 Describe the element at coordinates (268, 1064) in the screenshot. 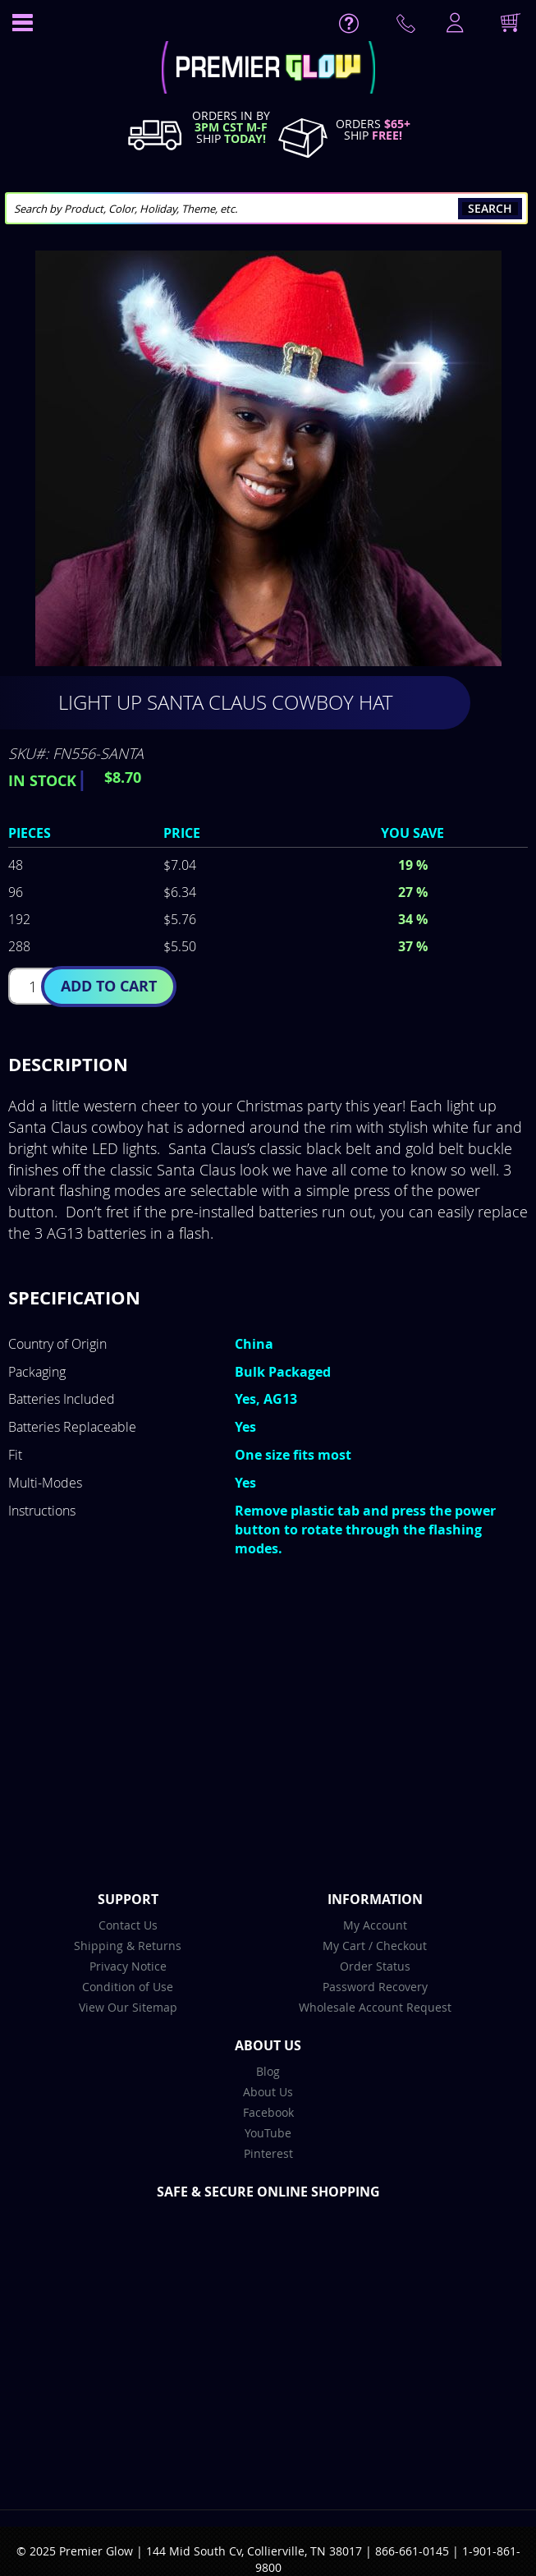

I see `[tab]` at that location.